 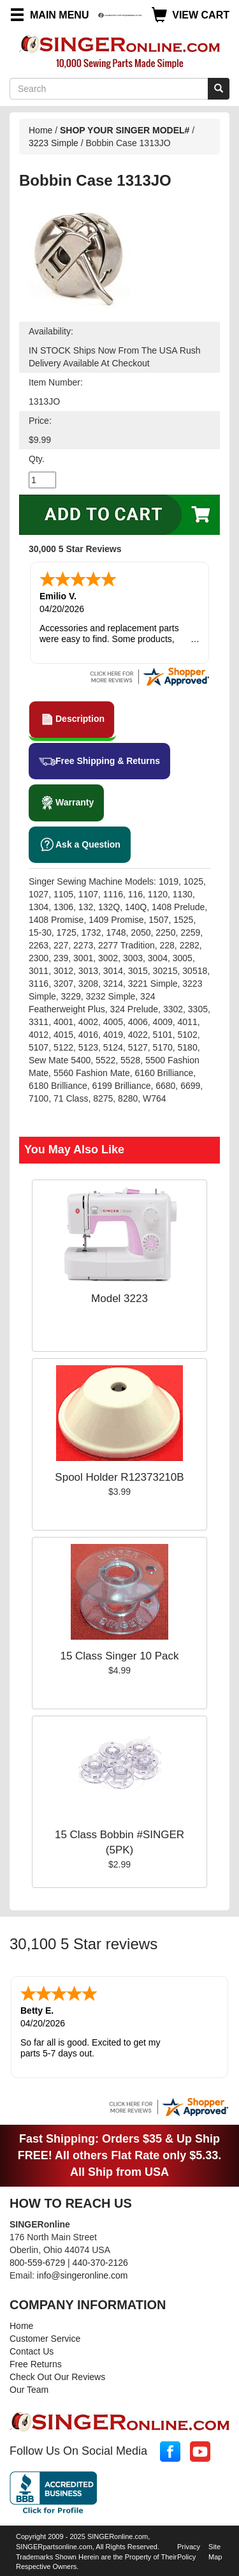 I want to click on info@singeronline.com, so click(x=82, y=2275).